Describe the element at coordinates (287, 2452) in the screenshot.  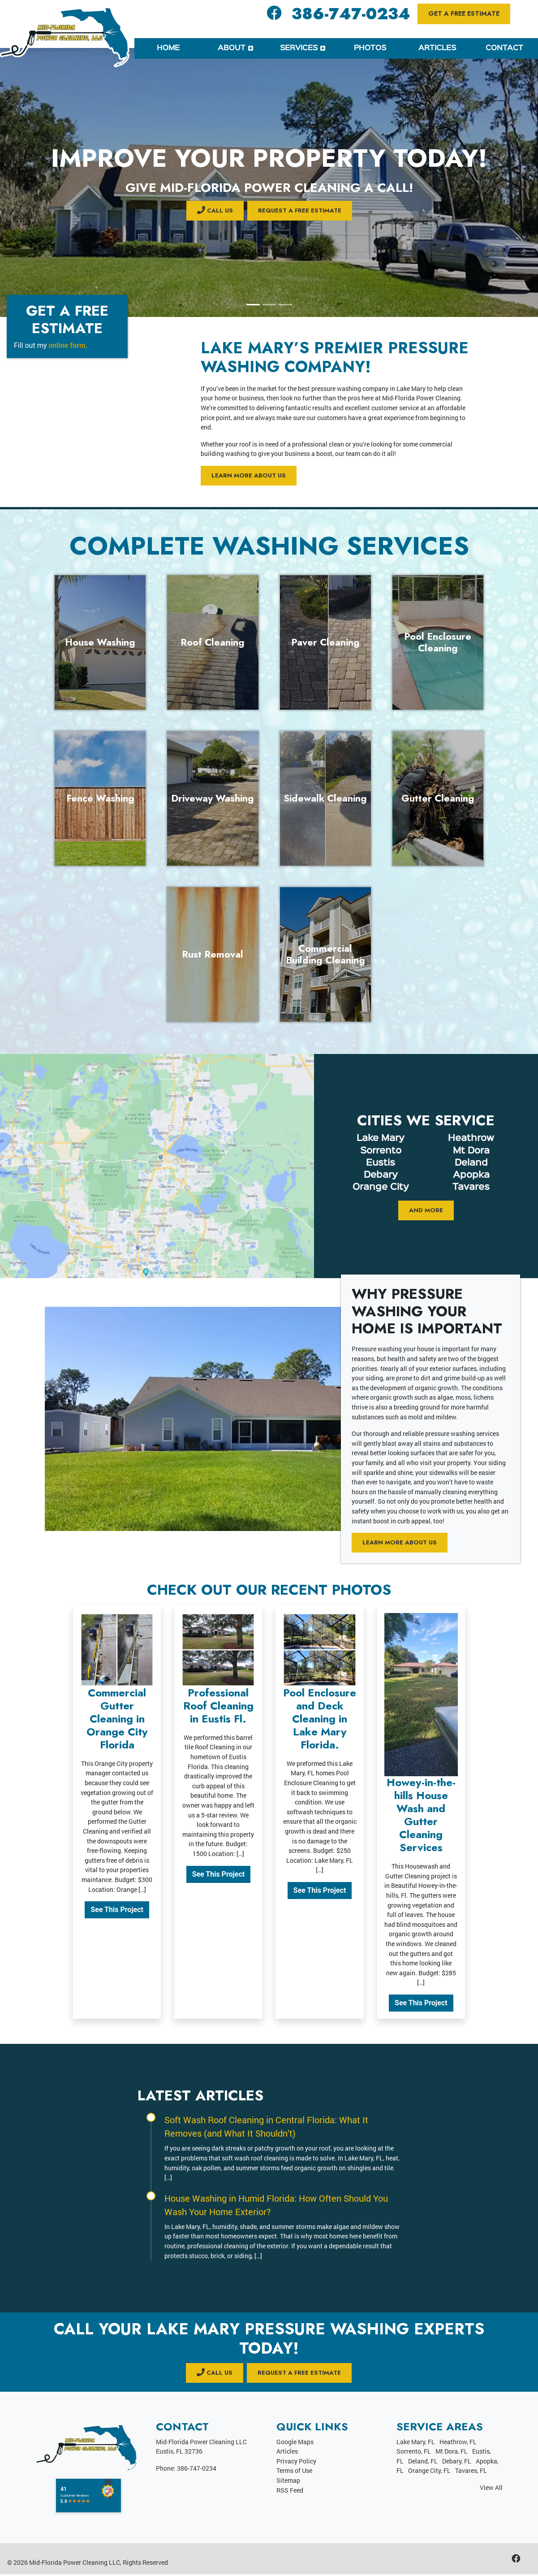
I see `Articles` at that location.